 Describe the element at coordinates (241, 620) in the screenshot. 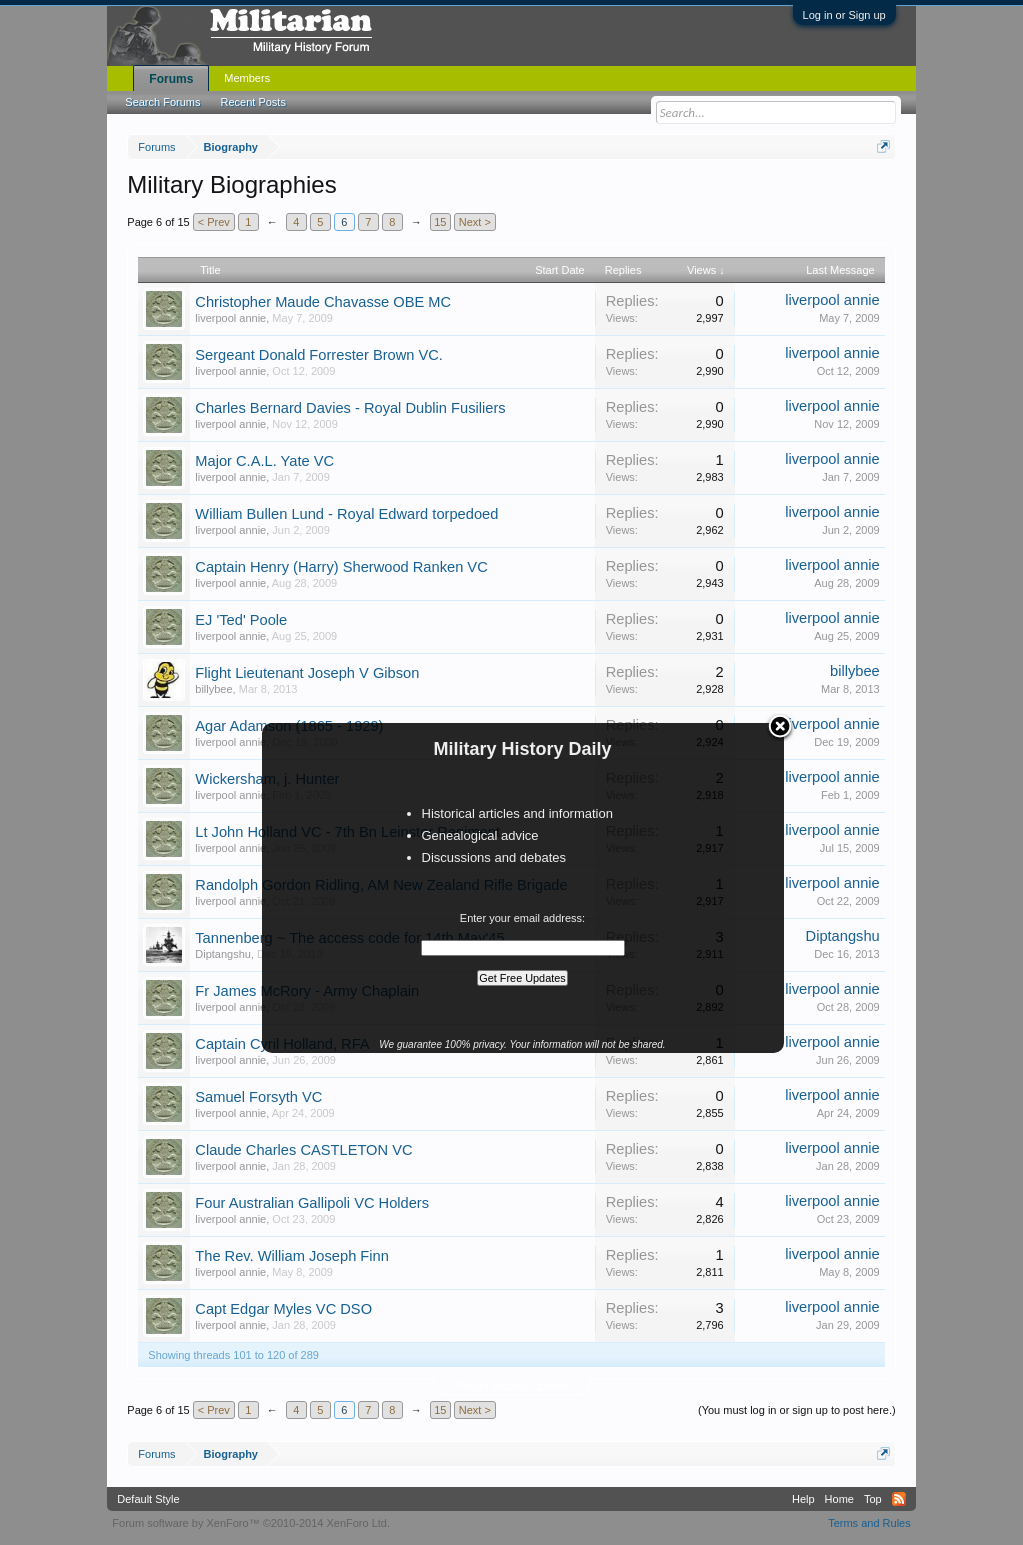

I see `EJ 'Ted' Poole` at that location.